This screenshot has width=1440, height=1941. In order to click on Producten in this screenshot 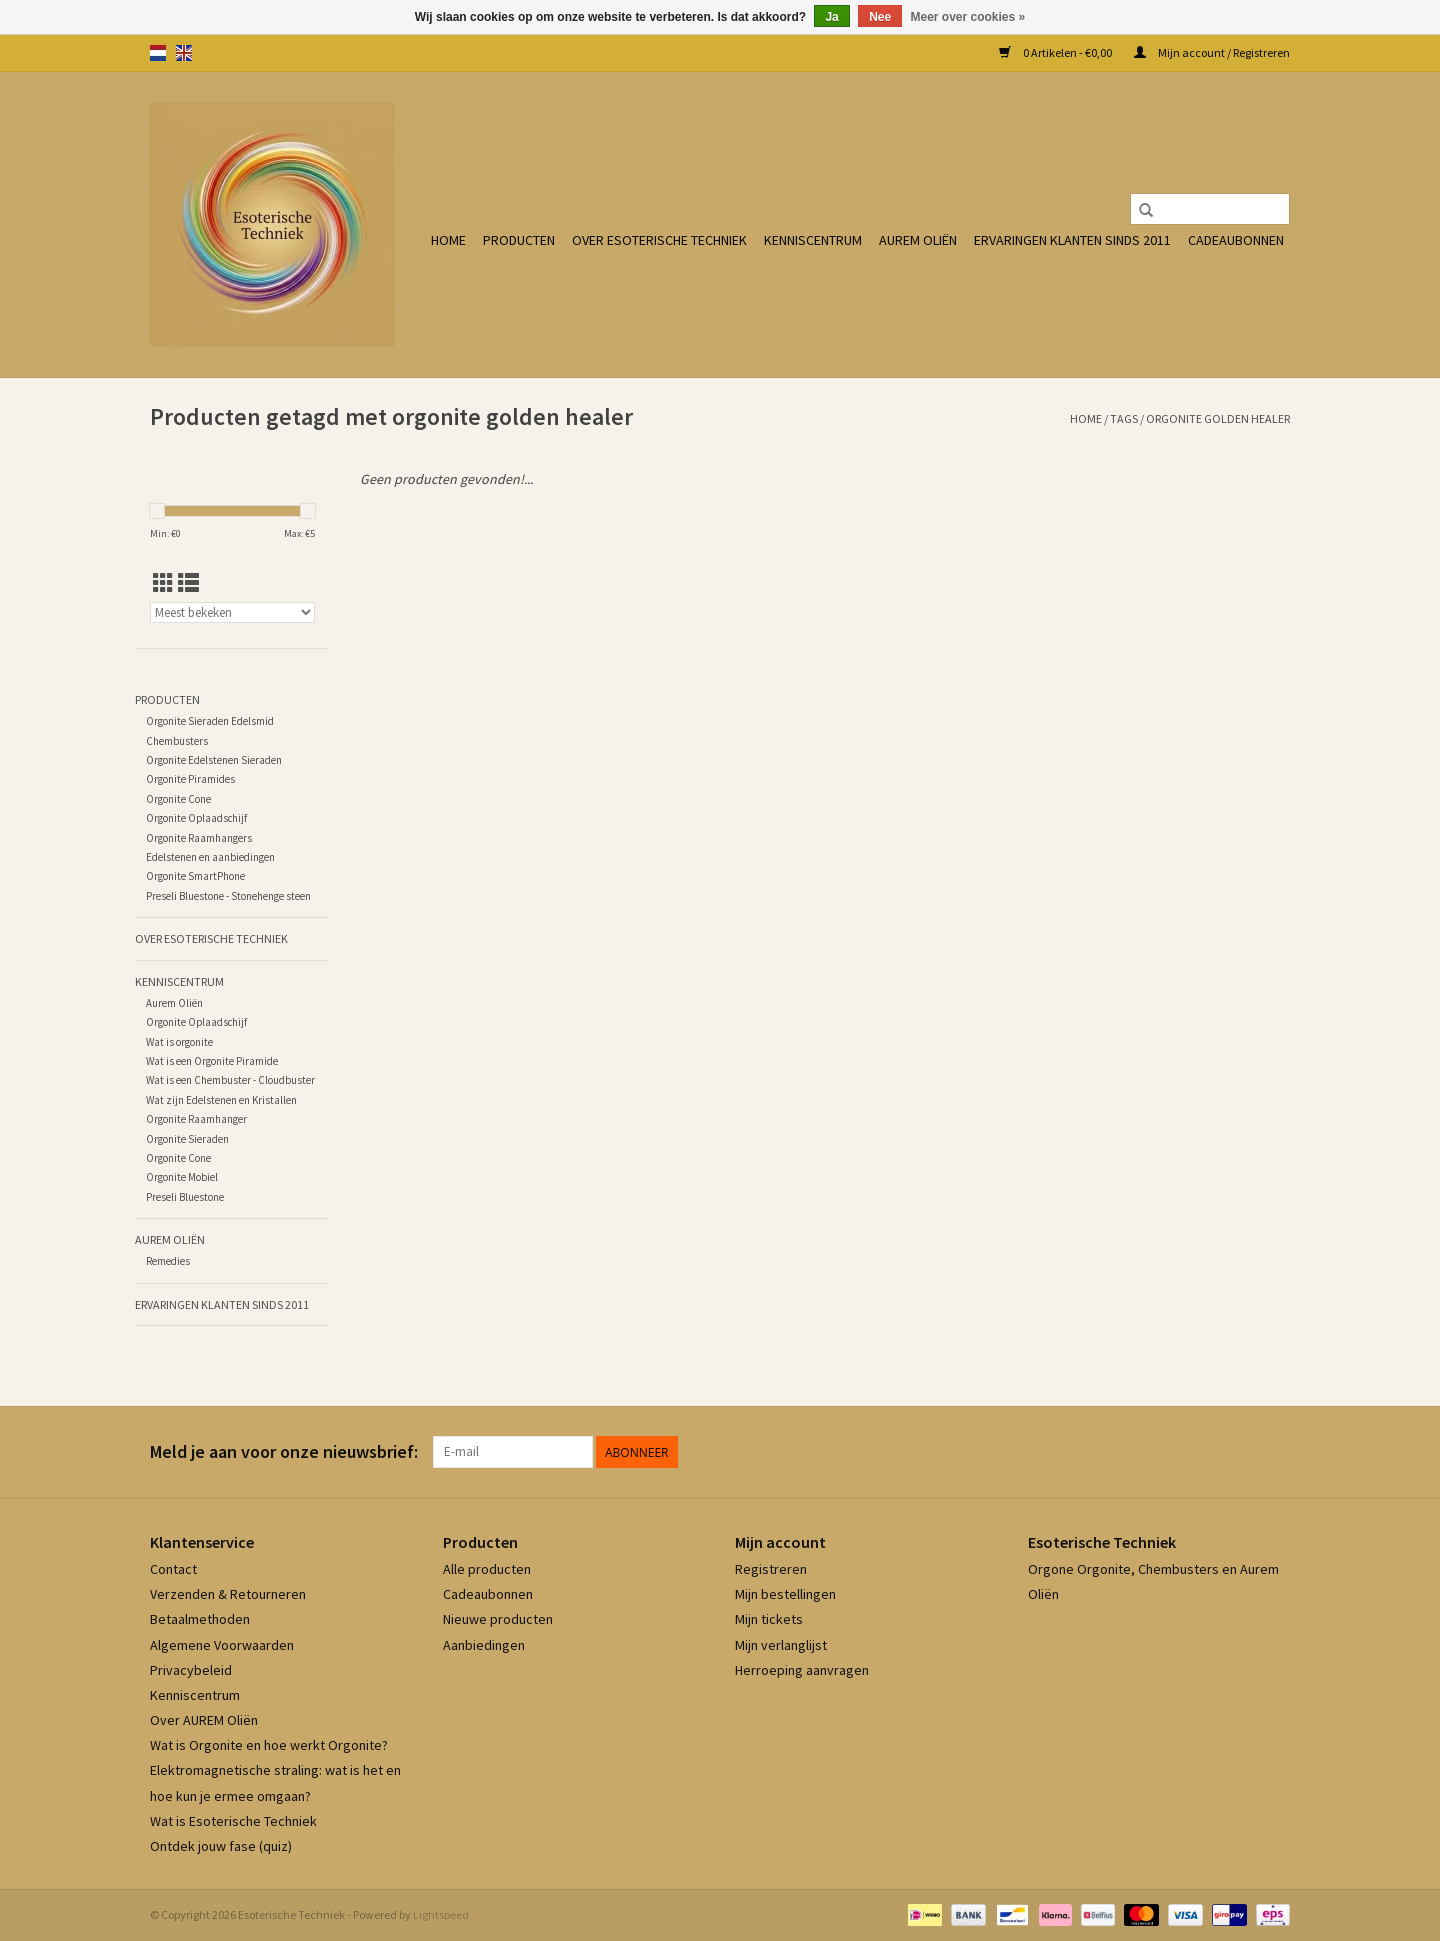, I will do `click(519, 240)`.